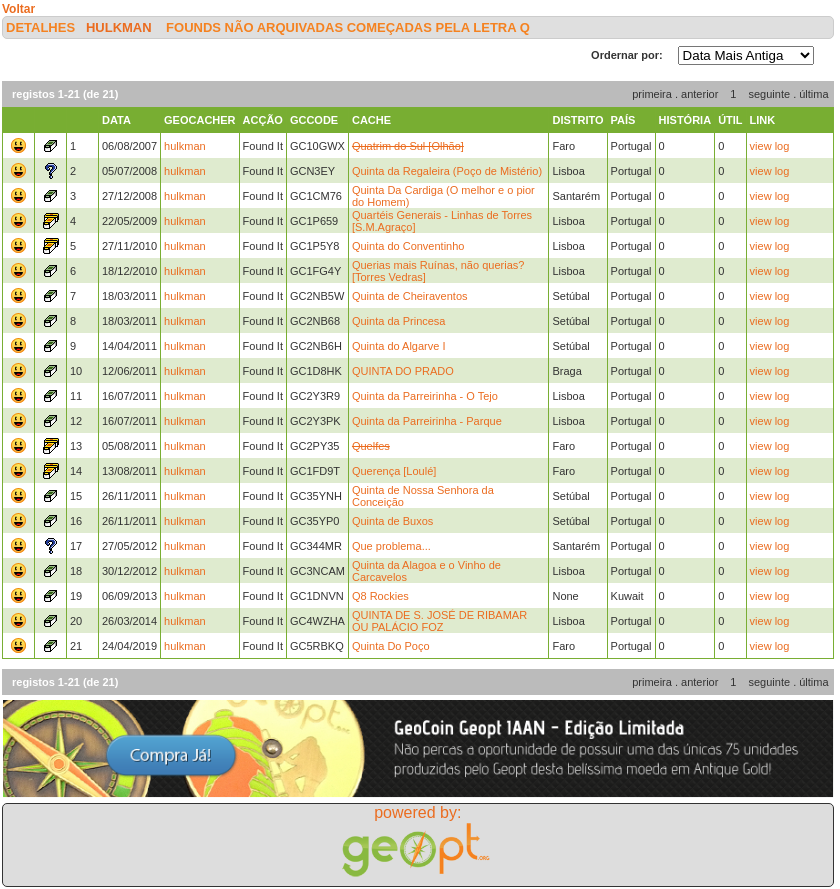 This screenshot has height=889, width=840. What do you see at coordinates (394, 471) in the screenshot?
I see `Querença [Loulé]` at bounding box center [394, 471].